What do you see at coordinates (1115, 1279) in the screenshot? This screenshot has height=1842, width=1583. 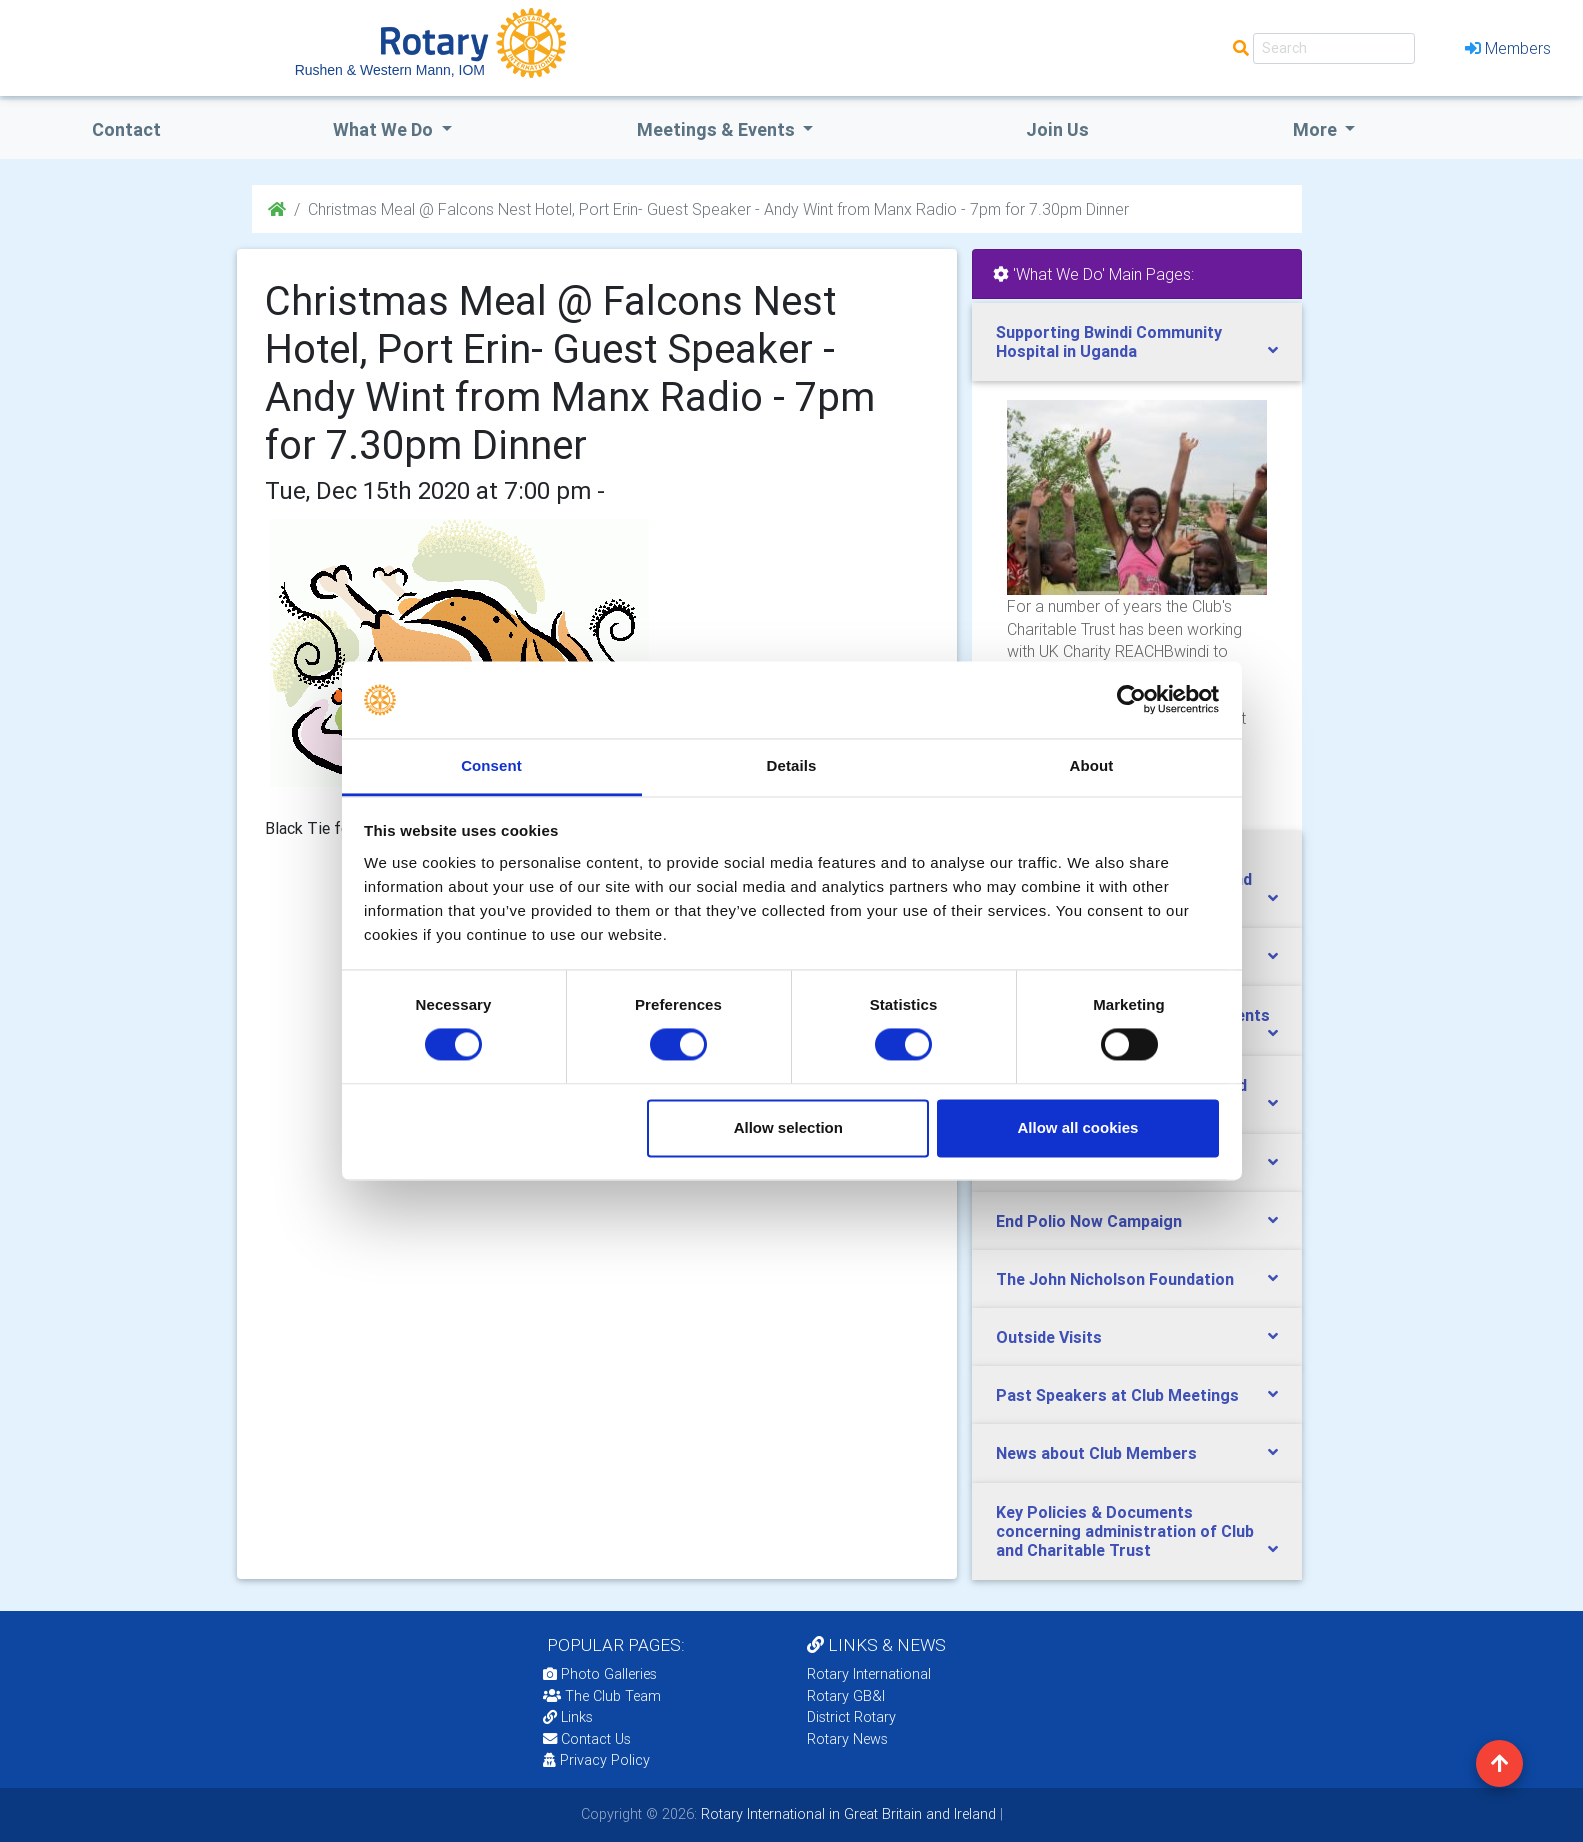 I see `The John Nicholson Foundation` at bounding box center [1115, 1279].